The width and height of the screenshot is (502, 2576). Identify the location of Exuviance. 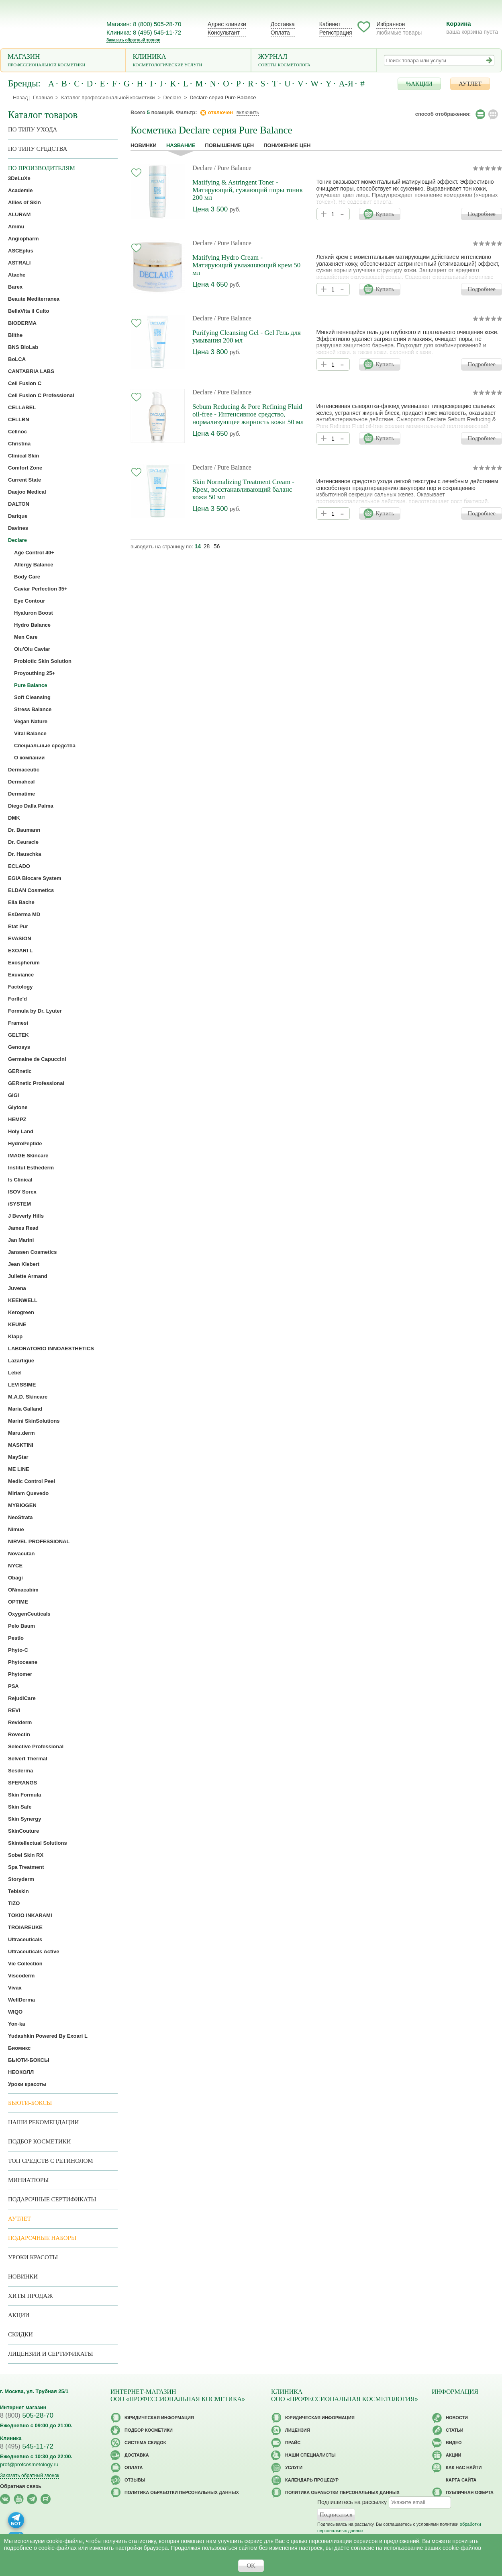
(21, 975).